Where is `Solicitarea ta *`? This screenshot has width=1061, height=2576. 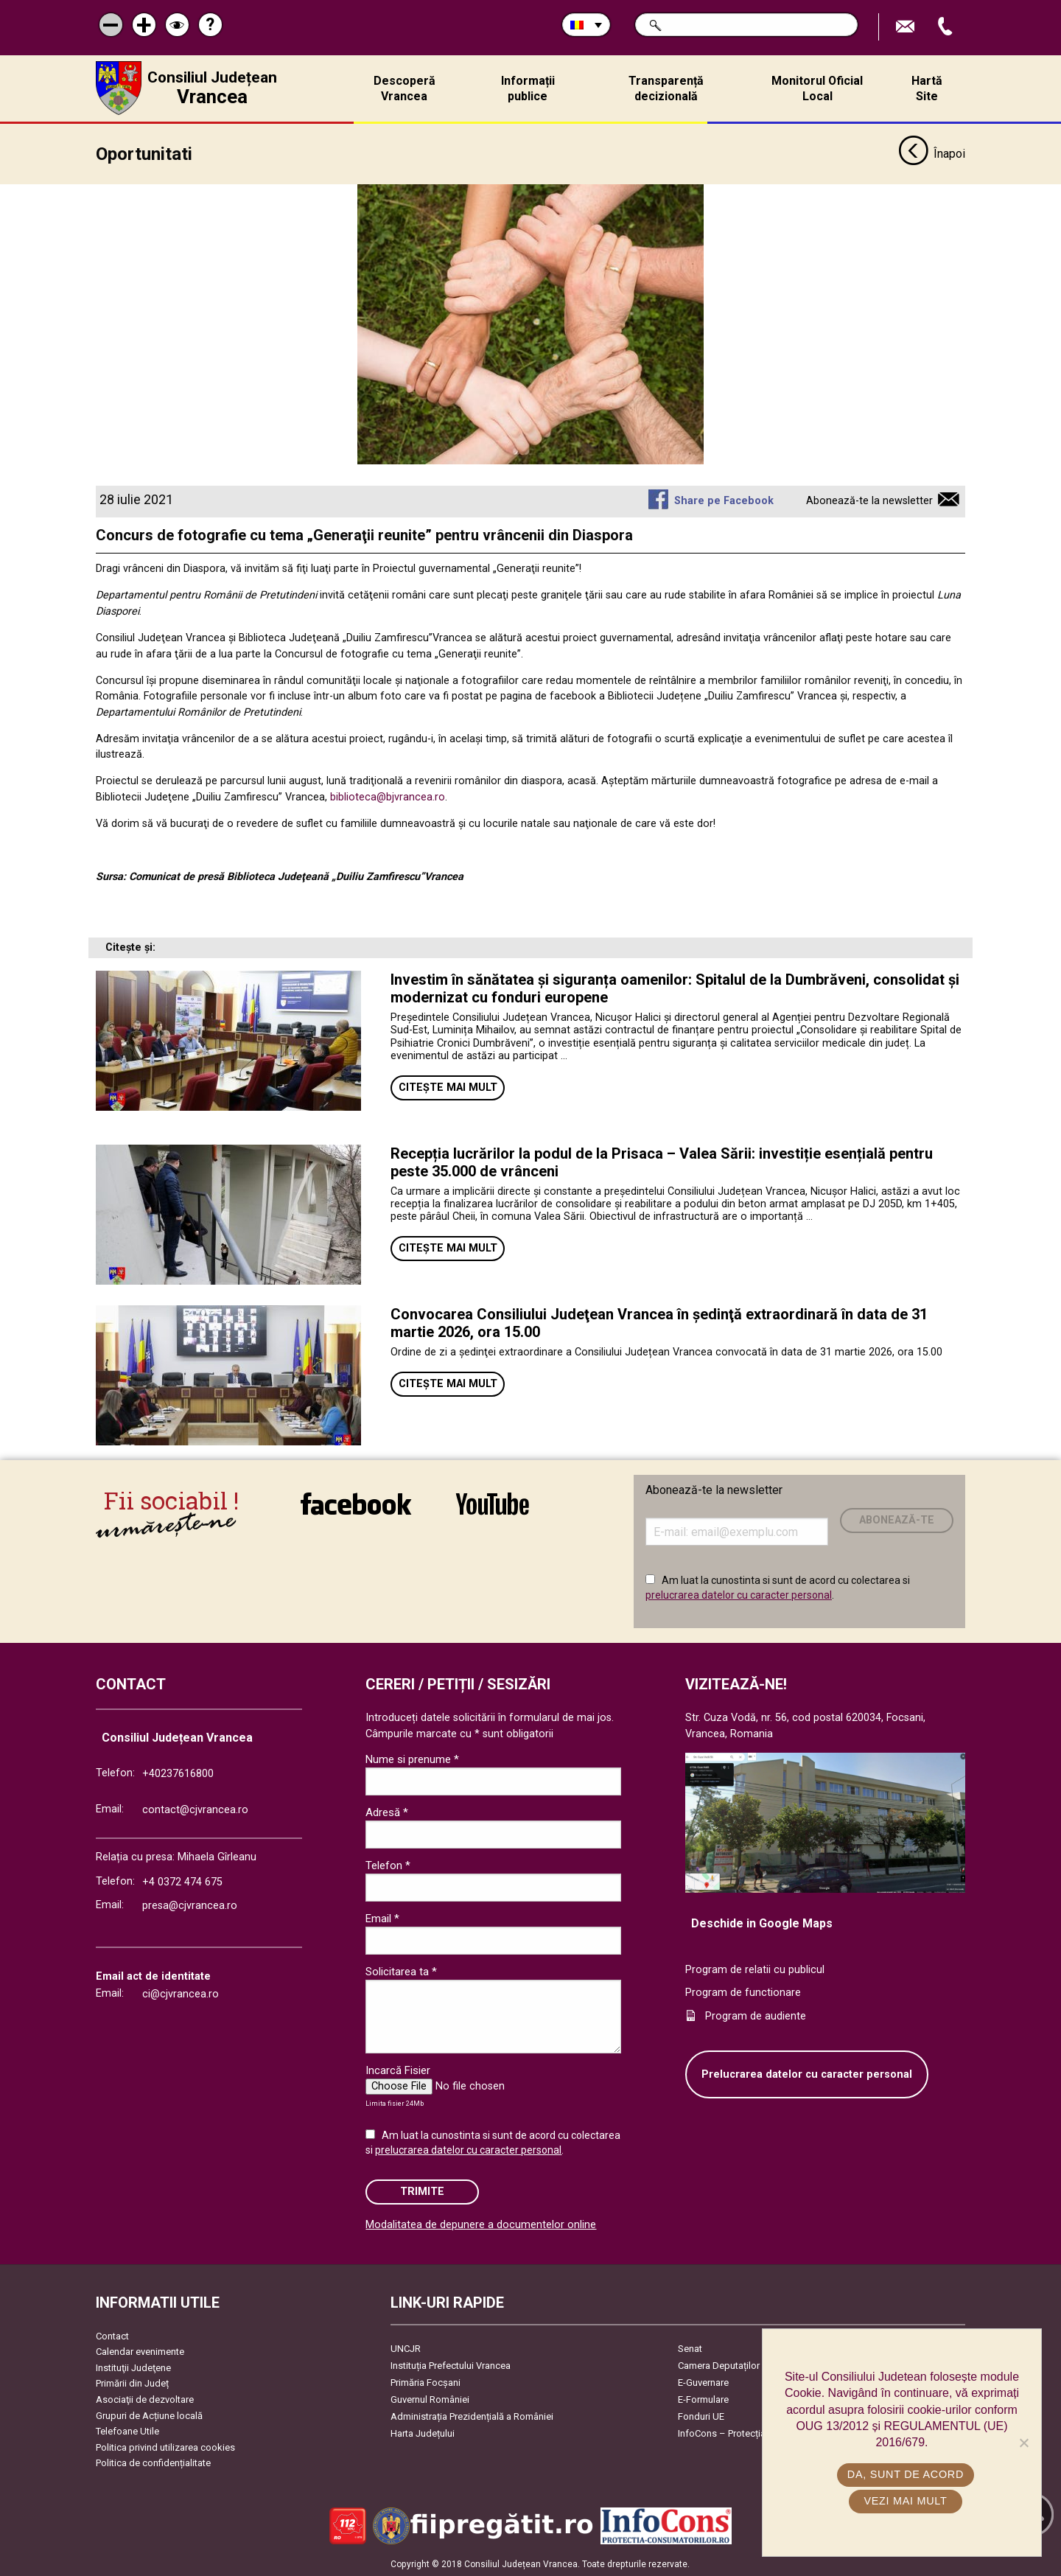 Solicitarea ta * is located at coordinates (401, 1971).